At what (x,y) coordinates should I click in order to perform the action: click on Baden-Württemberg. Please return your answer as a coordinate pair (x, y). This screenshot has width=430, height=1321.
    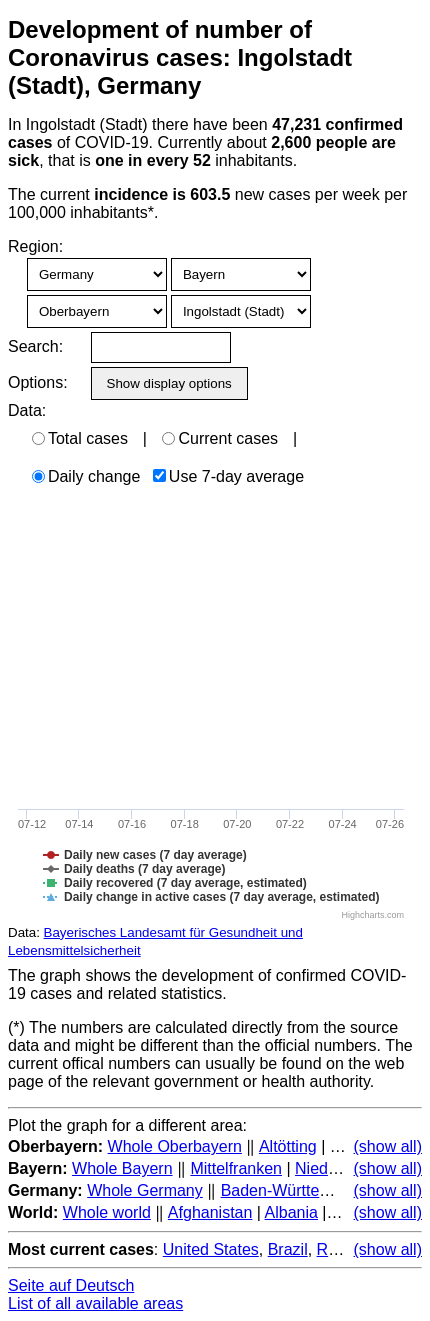
    Looking at the image, I should click on (293, 1190).